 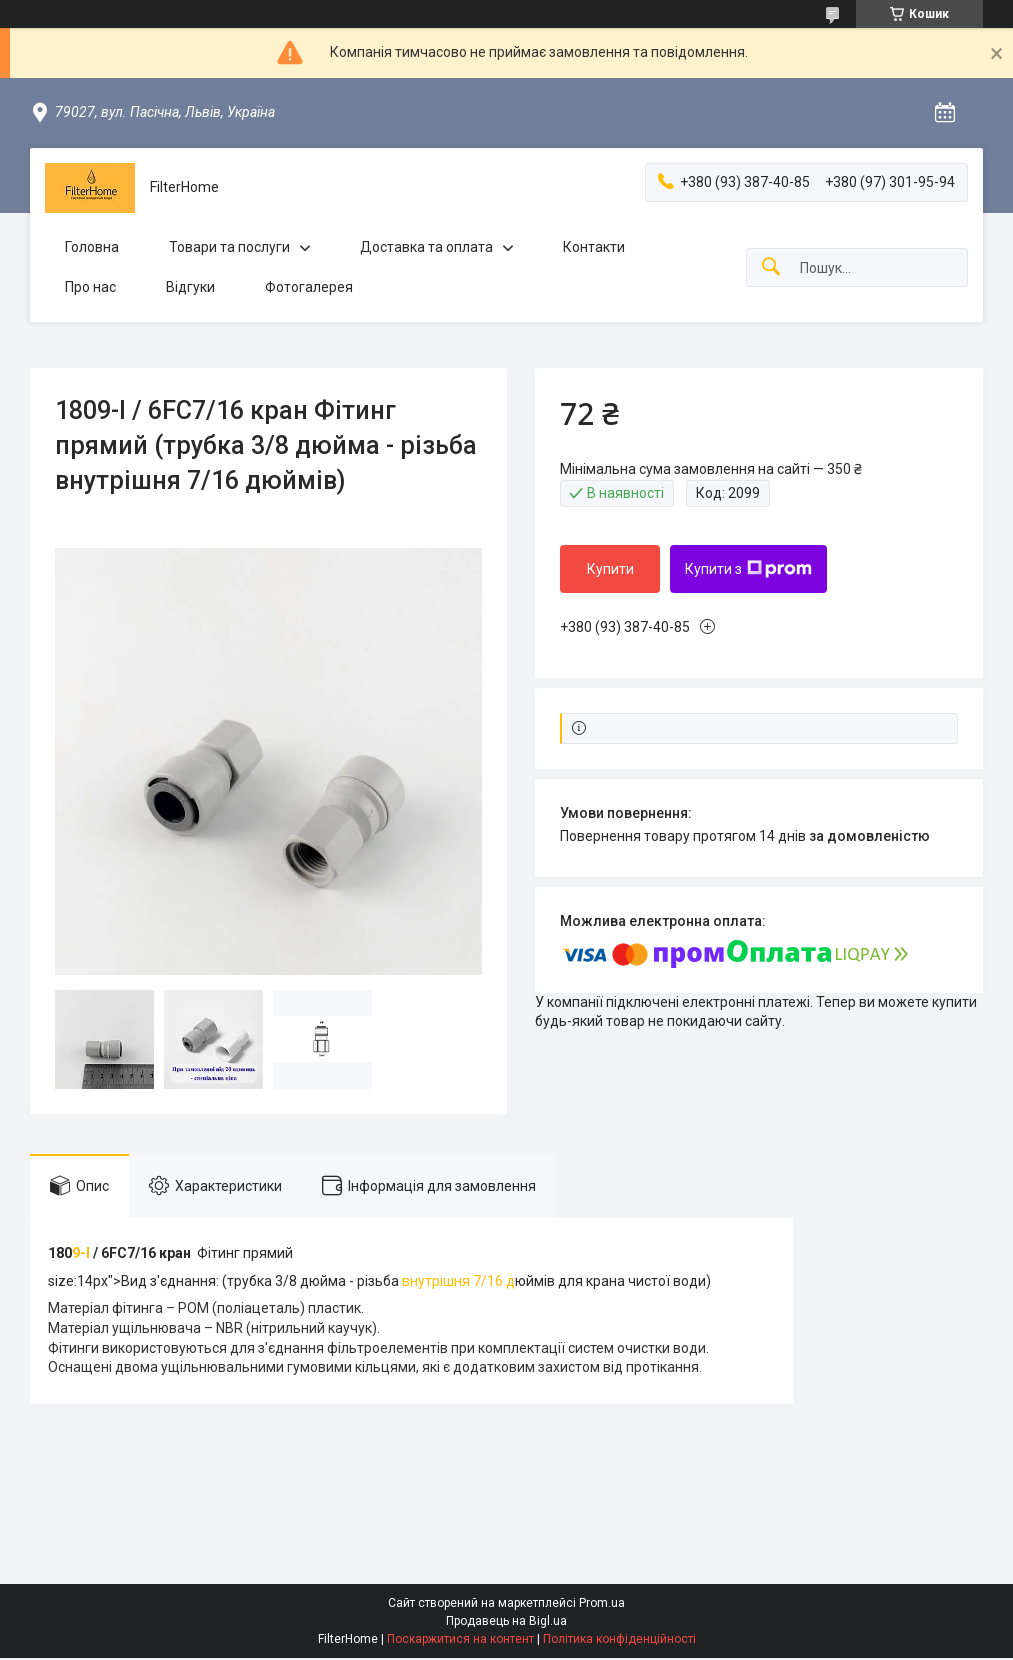 I want to click on [Шукати], so click(x=771, y=267).